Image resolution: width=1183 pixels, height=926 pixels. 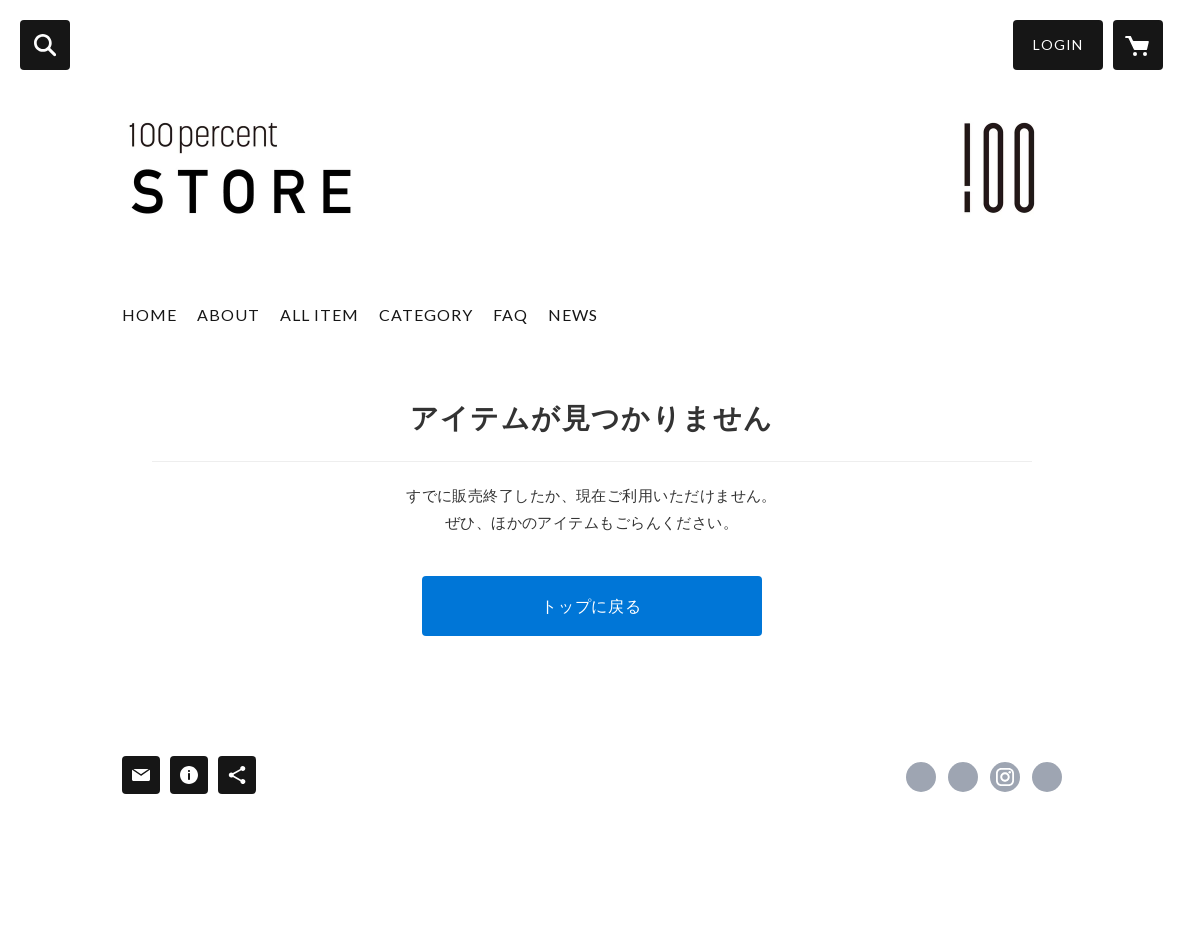 What do you see at coordinates (228, 314) in the screenshot?
I see `ABOUT` at bounding box center [228, 314].